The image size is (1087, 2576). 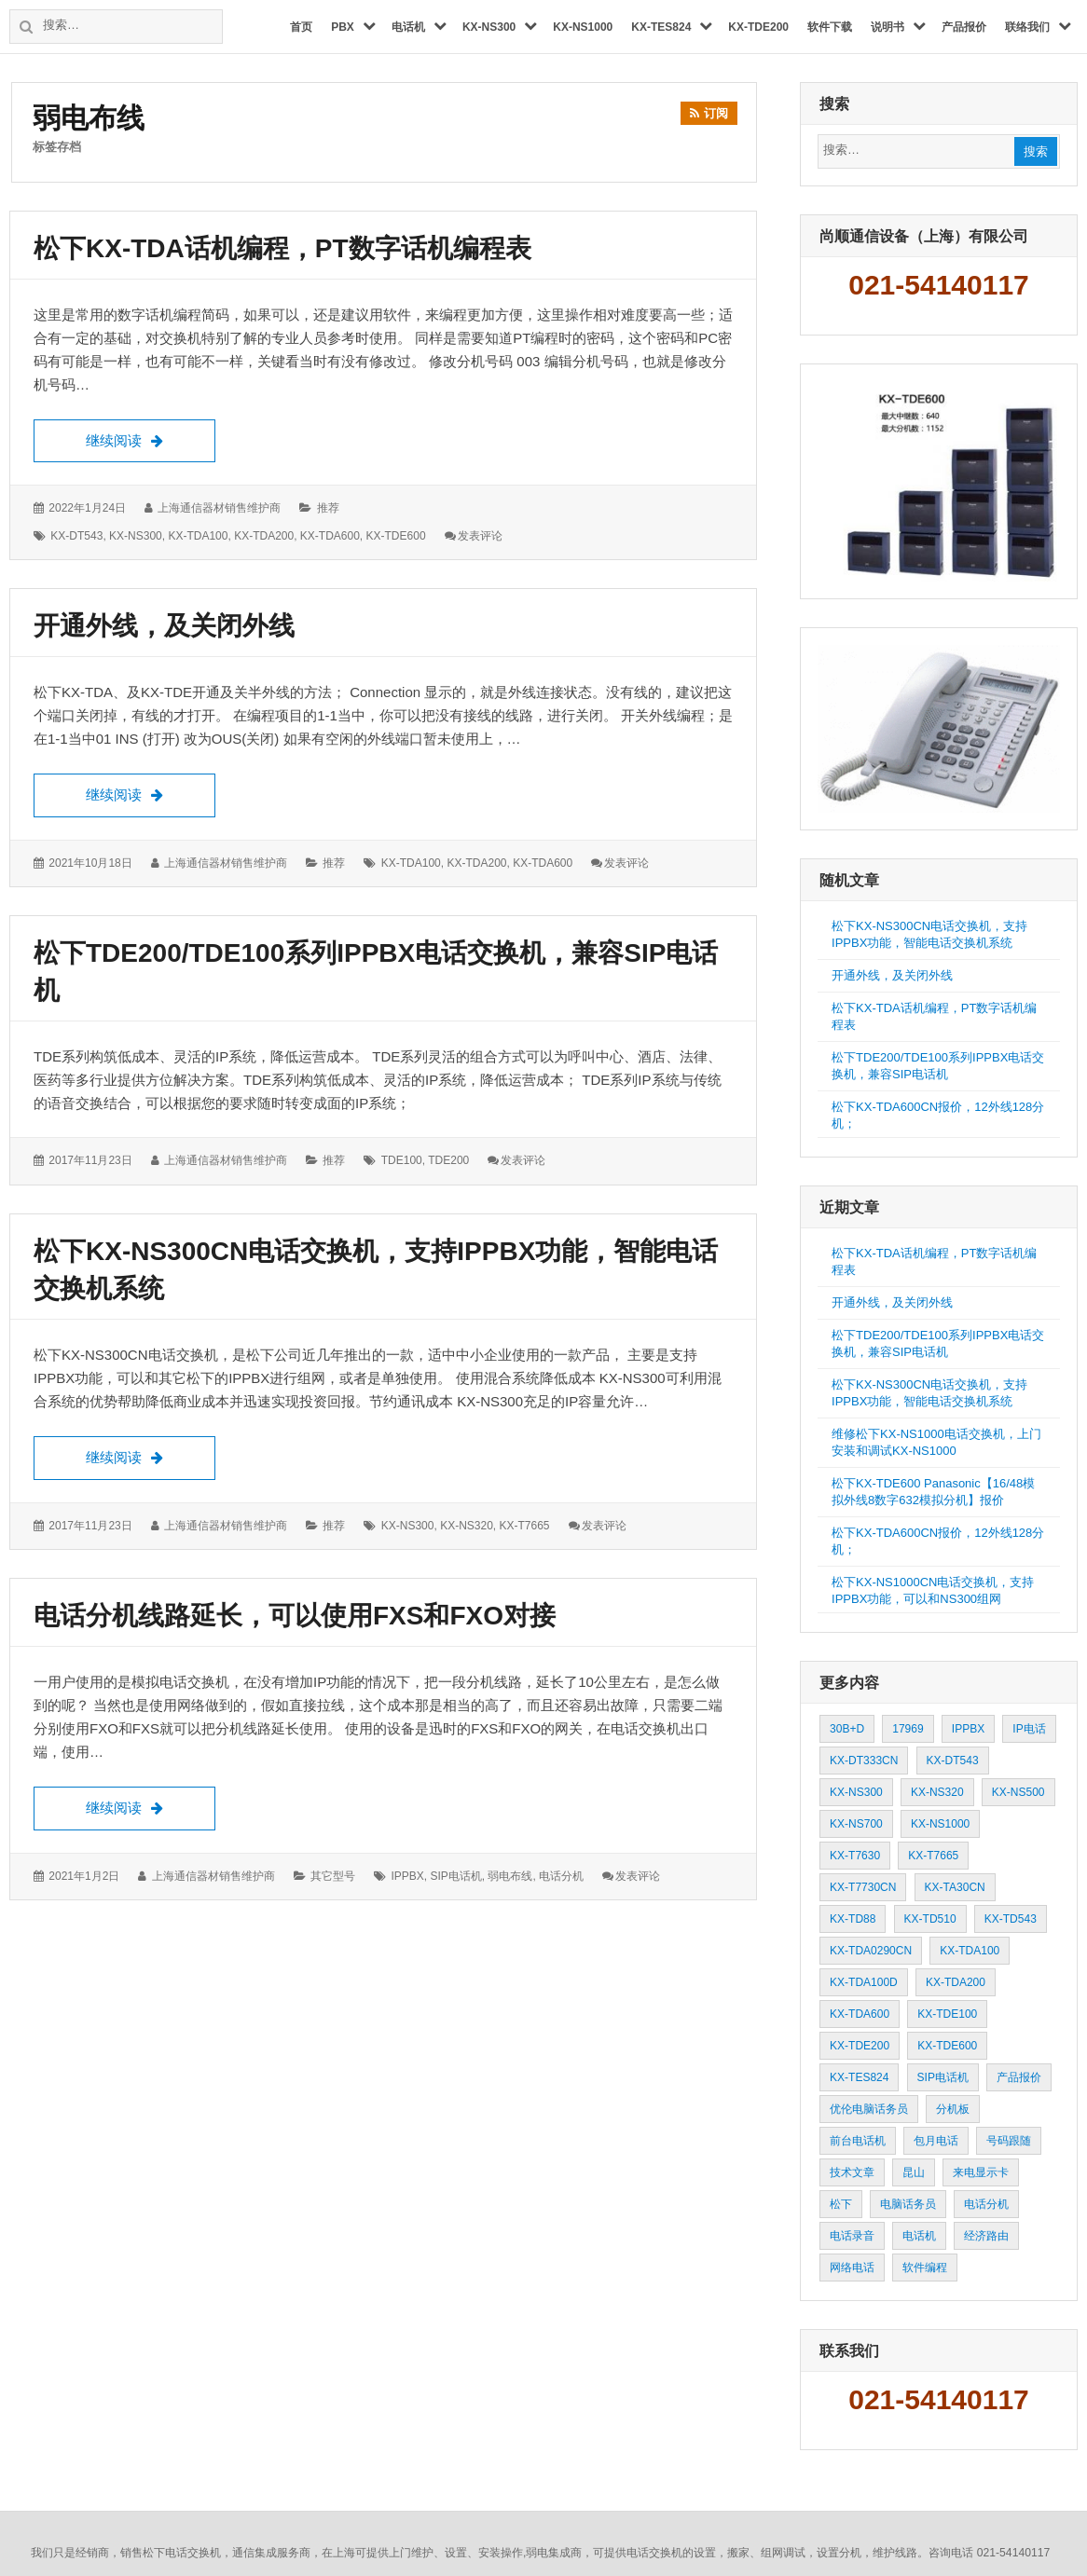 What do you see at coordinates (986, 2204) in the screenshot?
I see `电话分机 [电话分机 (20 项)]` at bounding box center [986, 2204].